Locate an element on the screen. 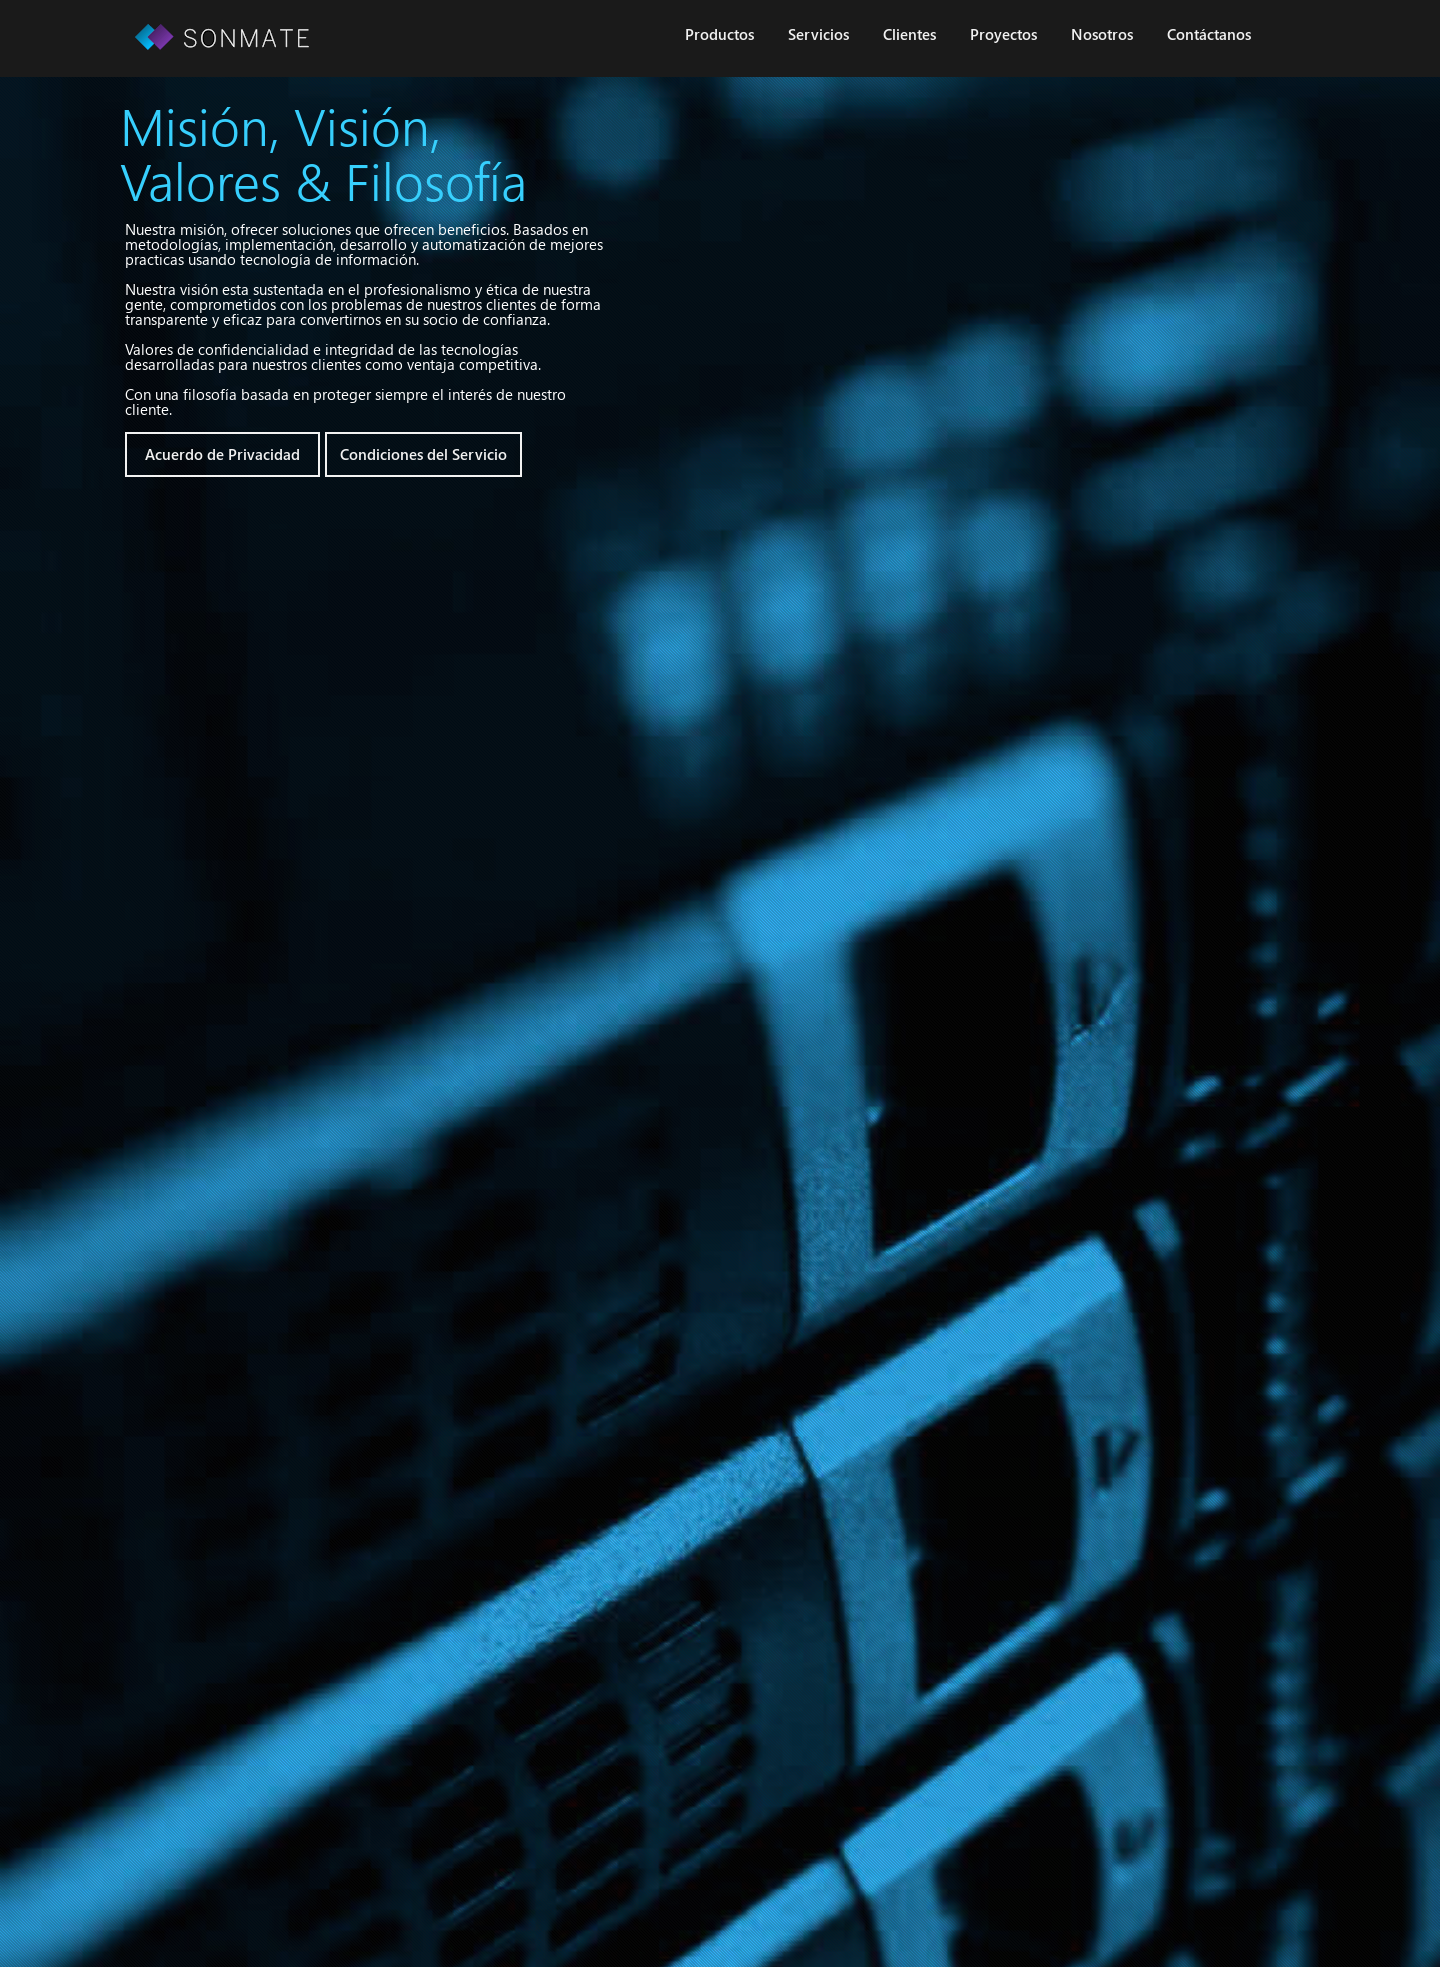 This screenshot has width=1440, height=1967. Productos is located at coordinates (719, 34).